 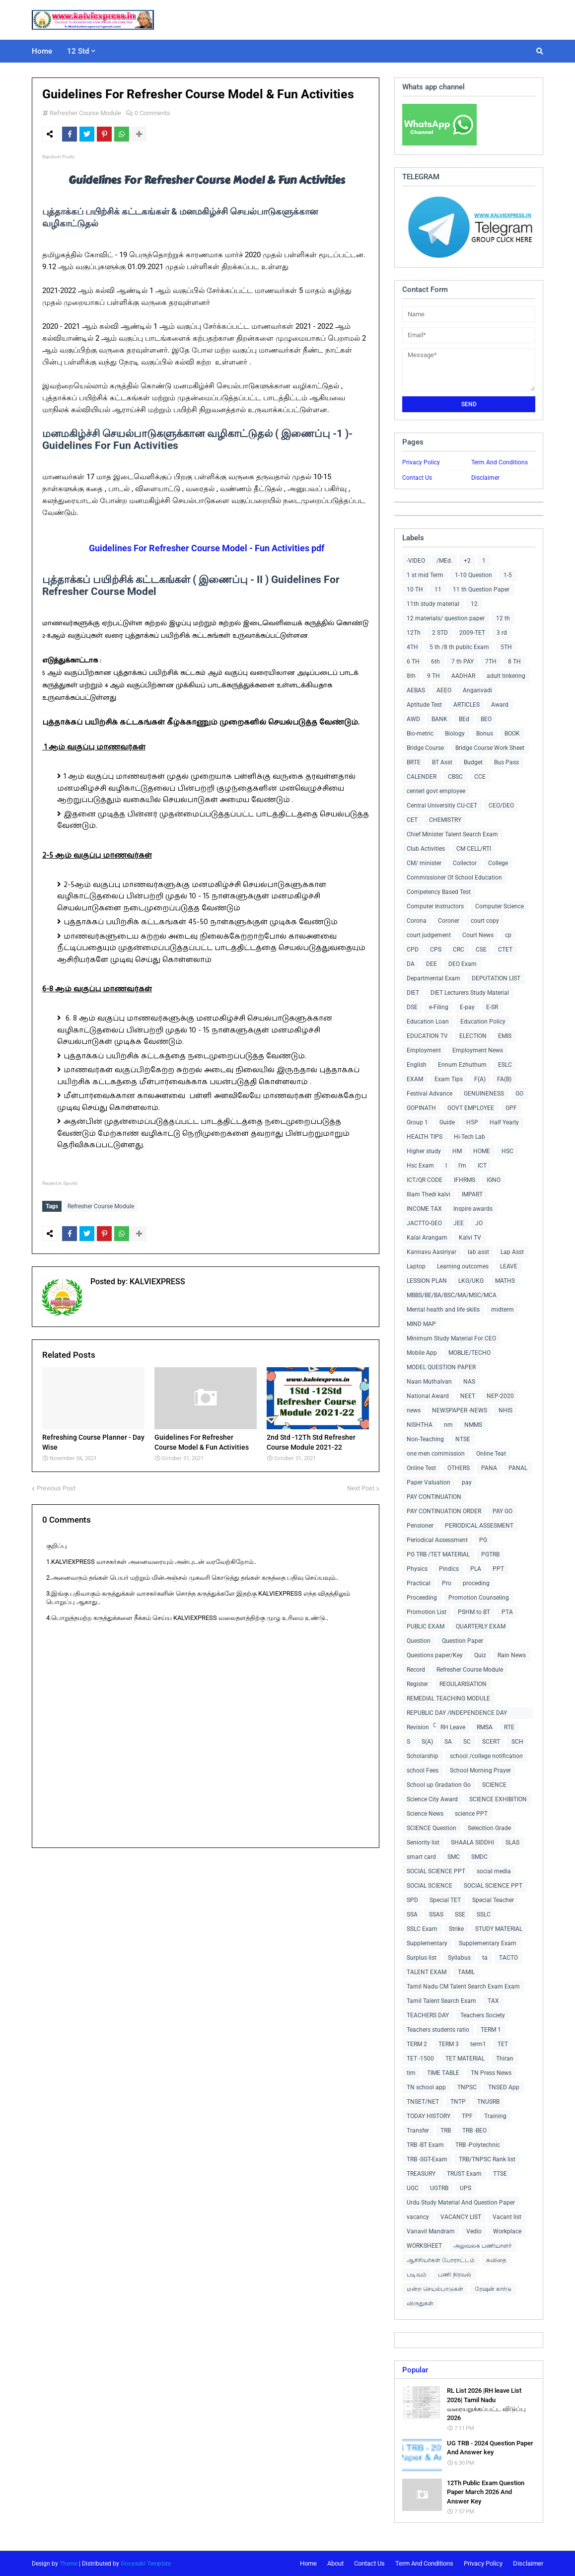 What do you see at coordinates (436, 791) in the screenshot?
I see `centerl govt employee` at bounding box center [436, 791].